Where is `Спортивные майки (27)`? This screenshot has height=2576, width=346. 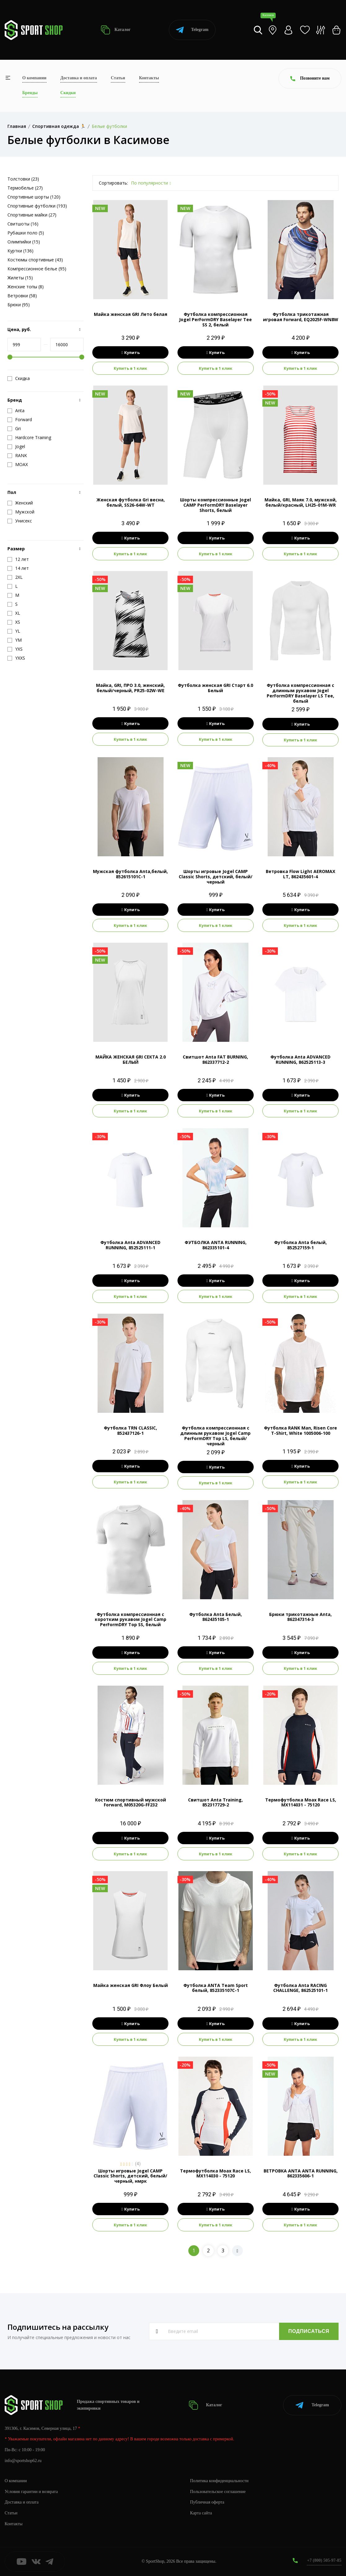
Спортивные майки (27) is located at coordinates (31, 215).